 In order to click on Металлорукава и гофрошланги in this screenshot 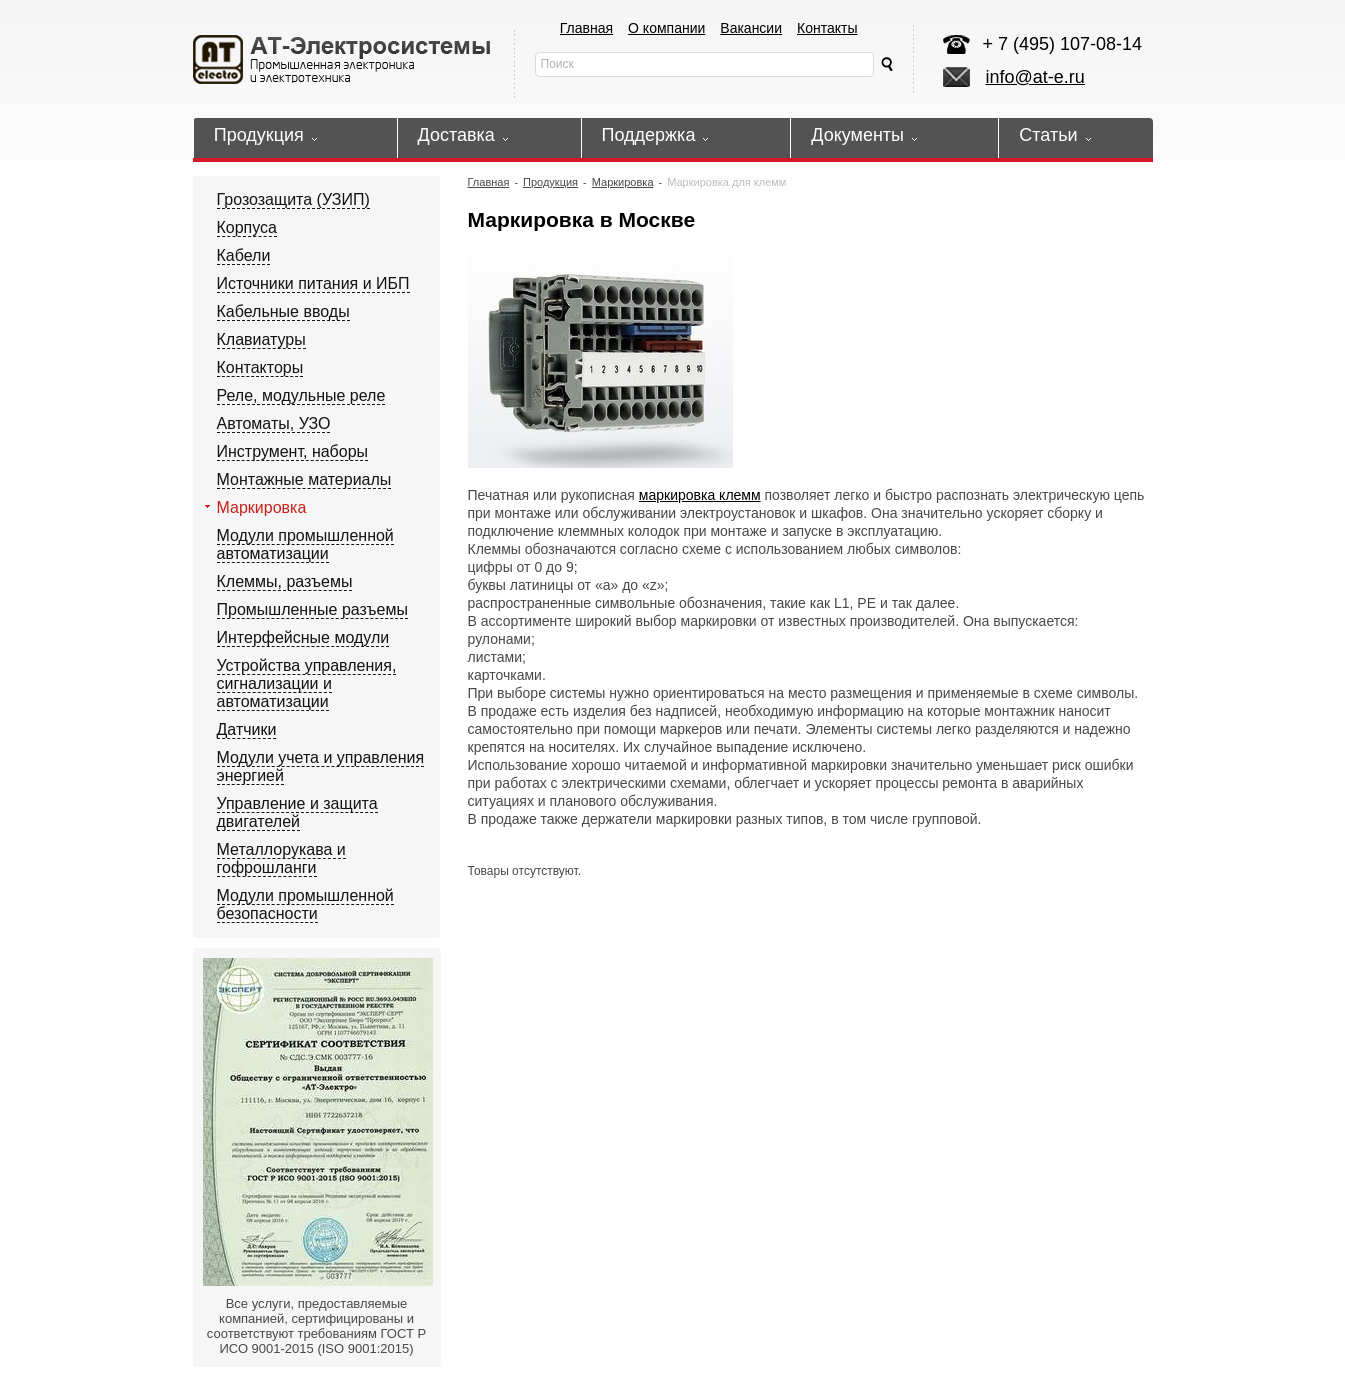, I will do `click(281, 858)`.